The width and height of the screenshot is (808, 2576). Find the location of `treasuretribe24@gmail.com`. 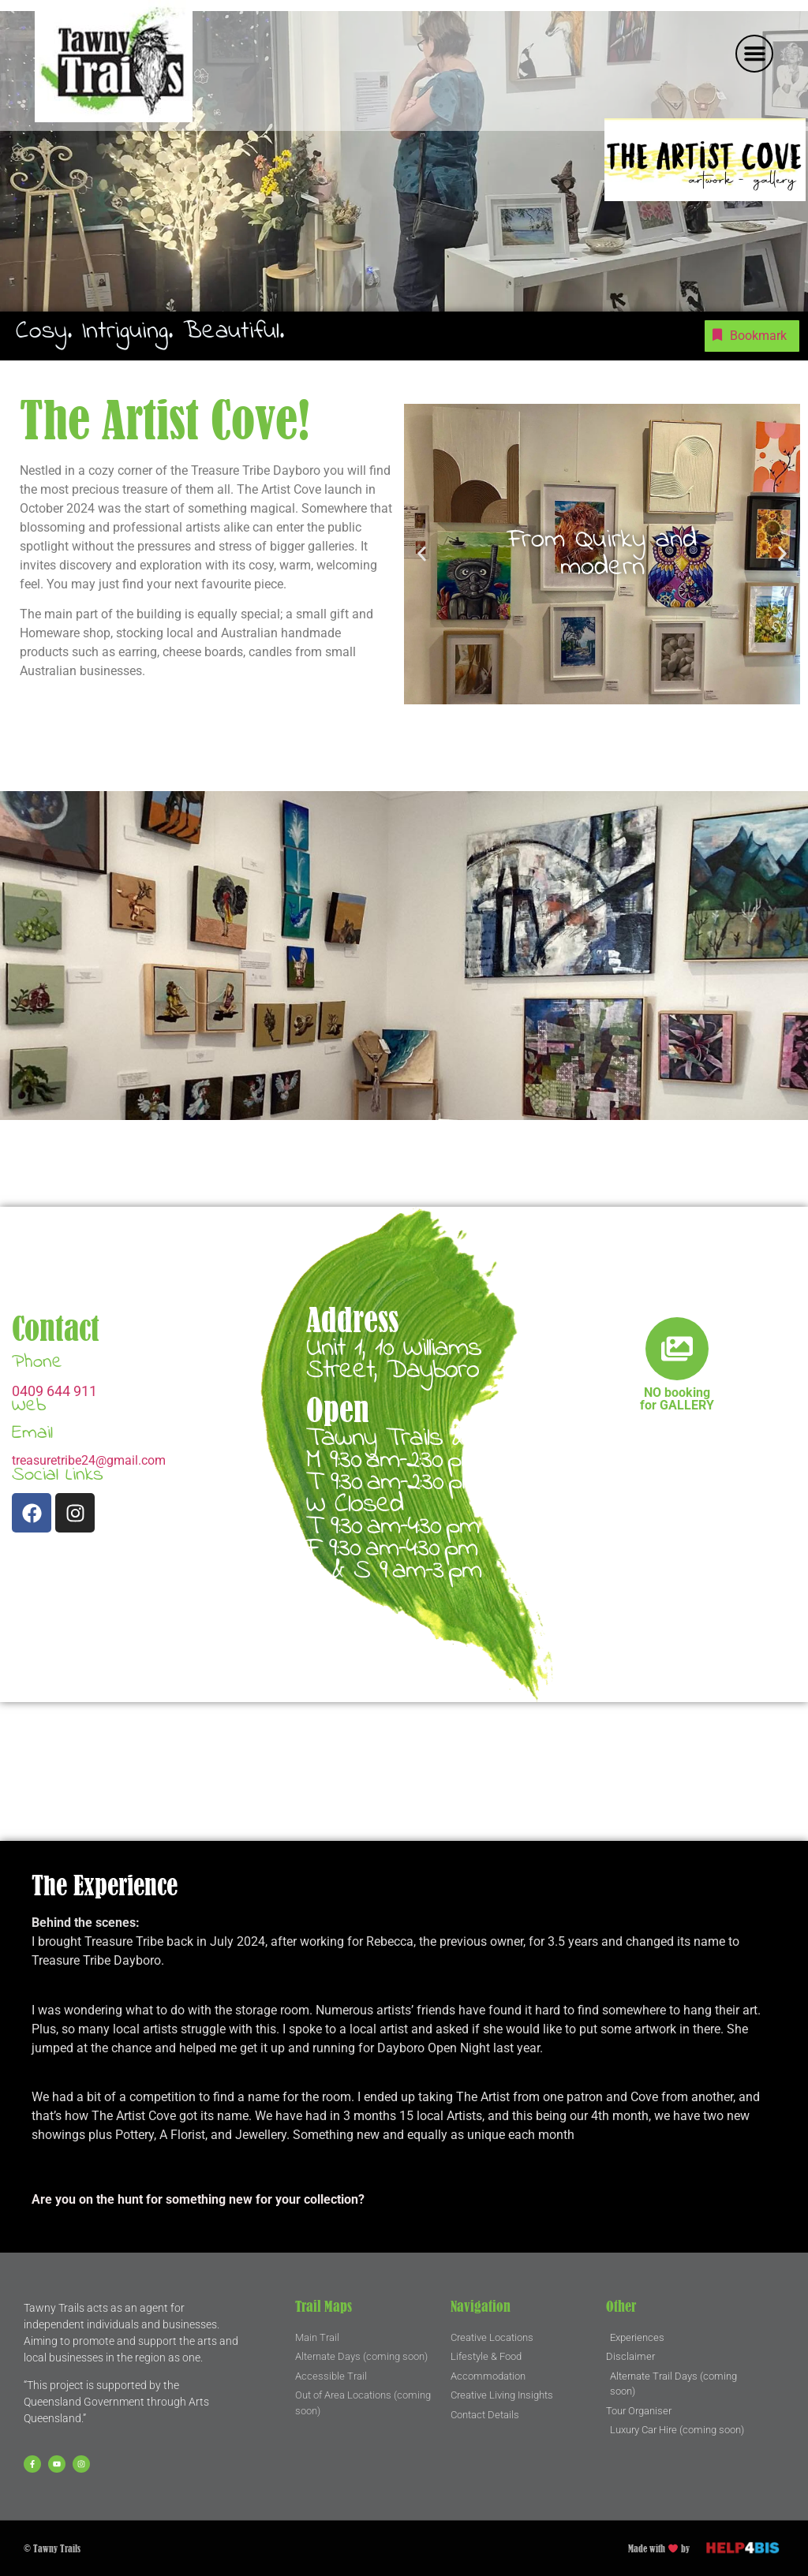

treasuretribe24@gmail.com is located at coordinates (89, 1460).